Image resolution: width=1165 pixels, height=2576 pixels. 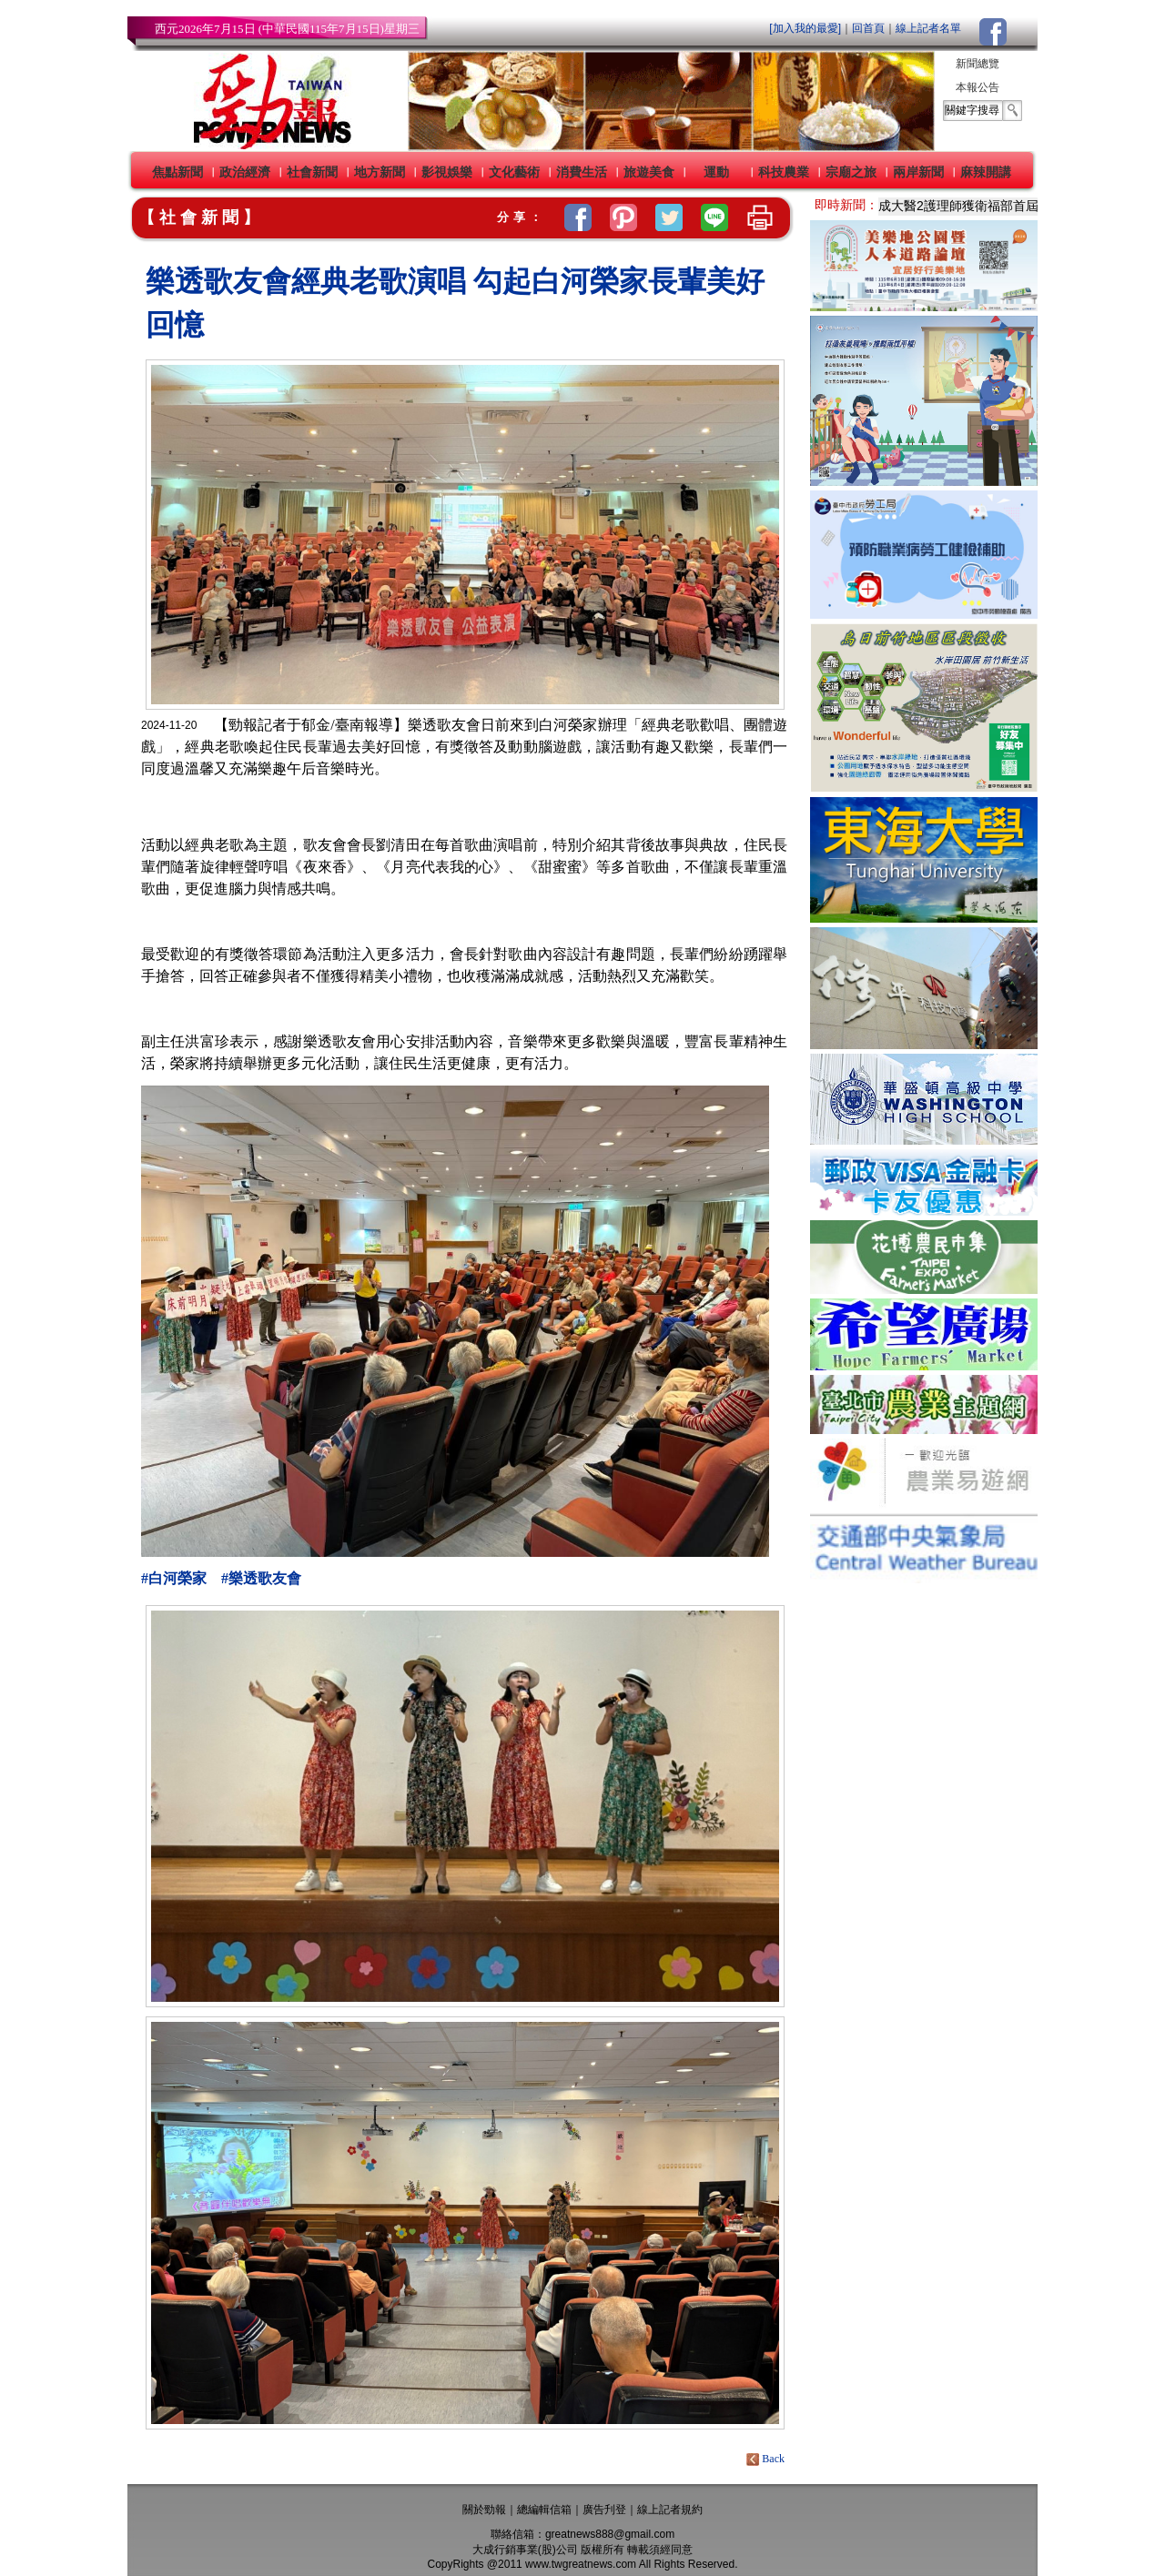 What do you see at coordinates (783, 172) in the screenshot?
I see `科技農業` at bounding box center [783, 172].